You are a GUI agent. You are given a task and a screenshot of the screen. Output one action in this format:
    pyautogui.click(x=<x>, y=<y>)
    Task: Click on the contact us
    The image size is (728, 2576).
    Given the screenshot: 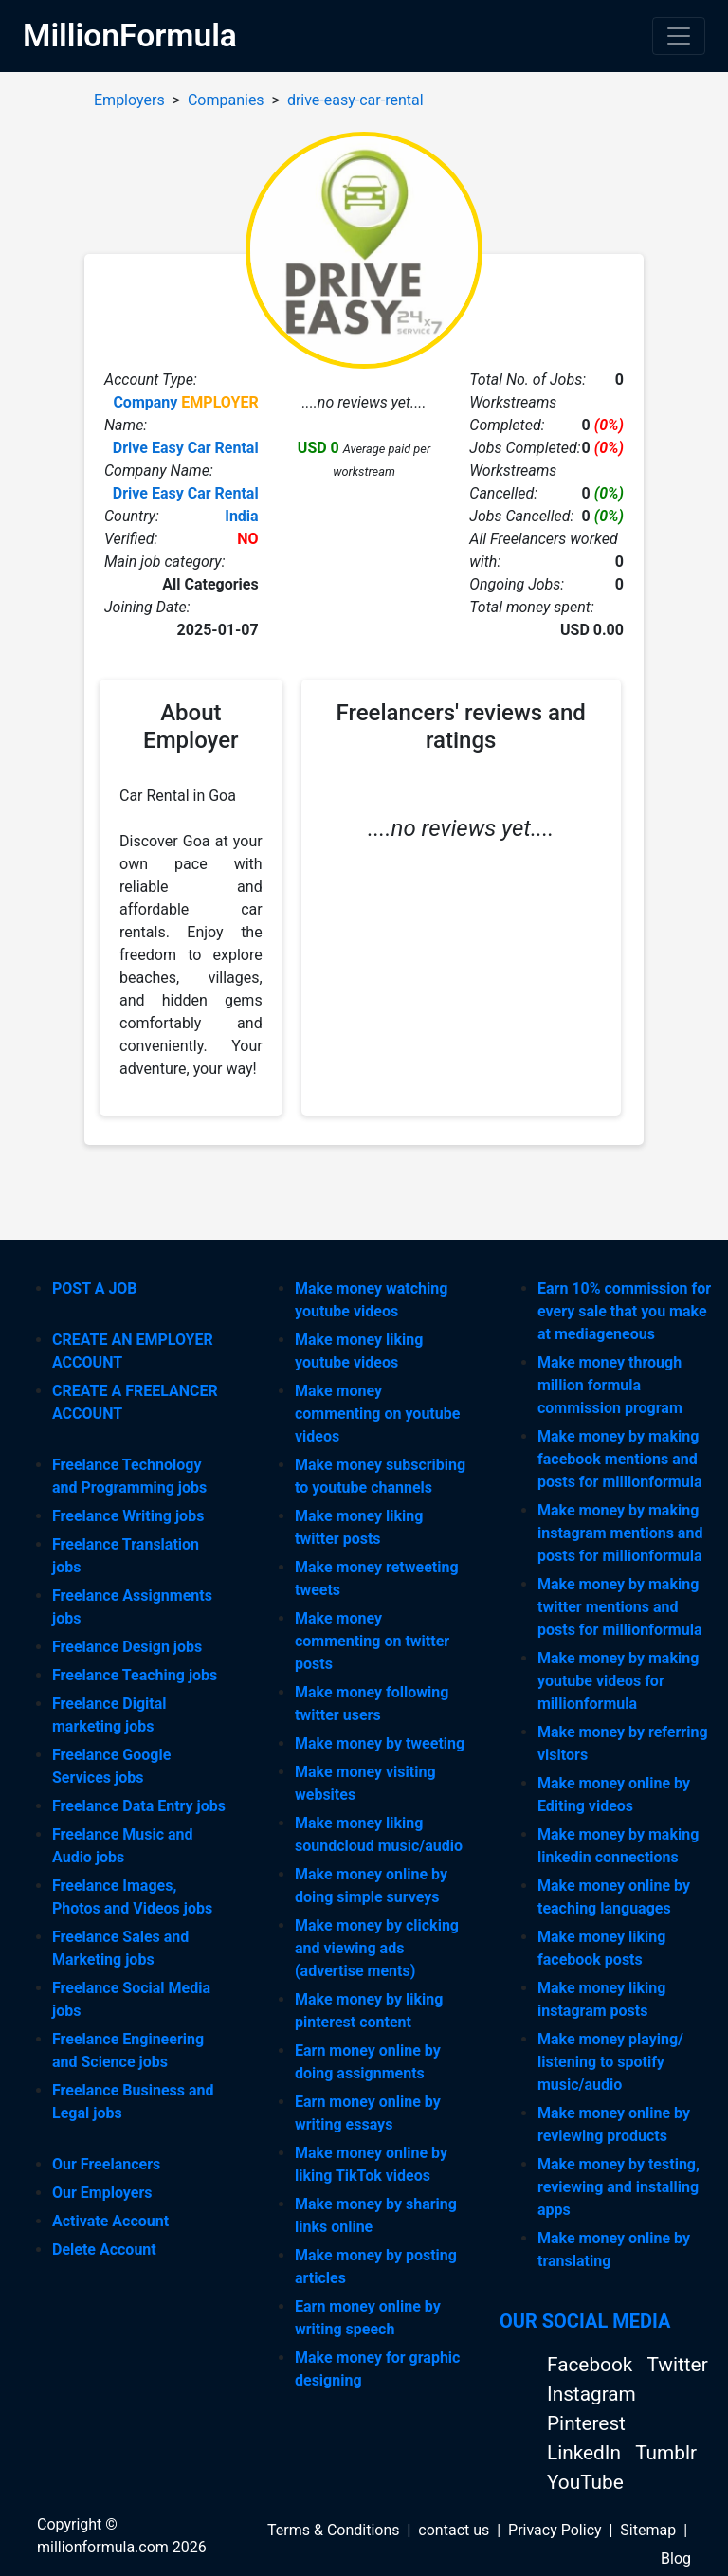 What is the action you would take?
    pyautogui.click(x=453, y=2530)
    